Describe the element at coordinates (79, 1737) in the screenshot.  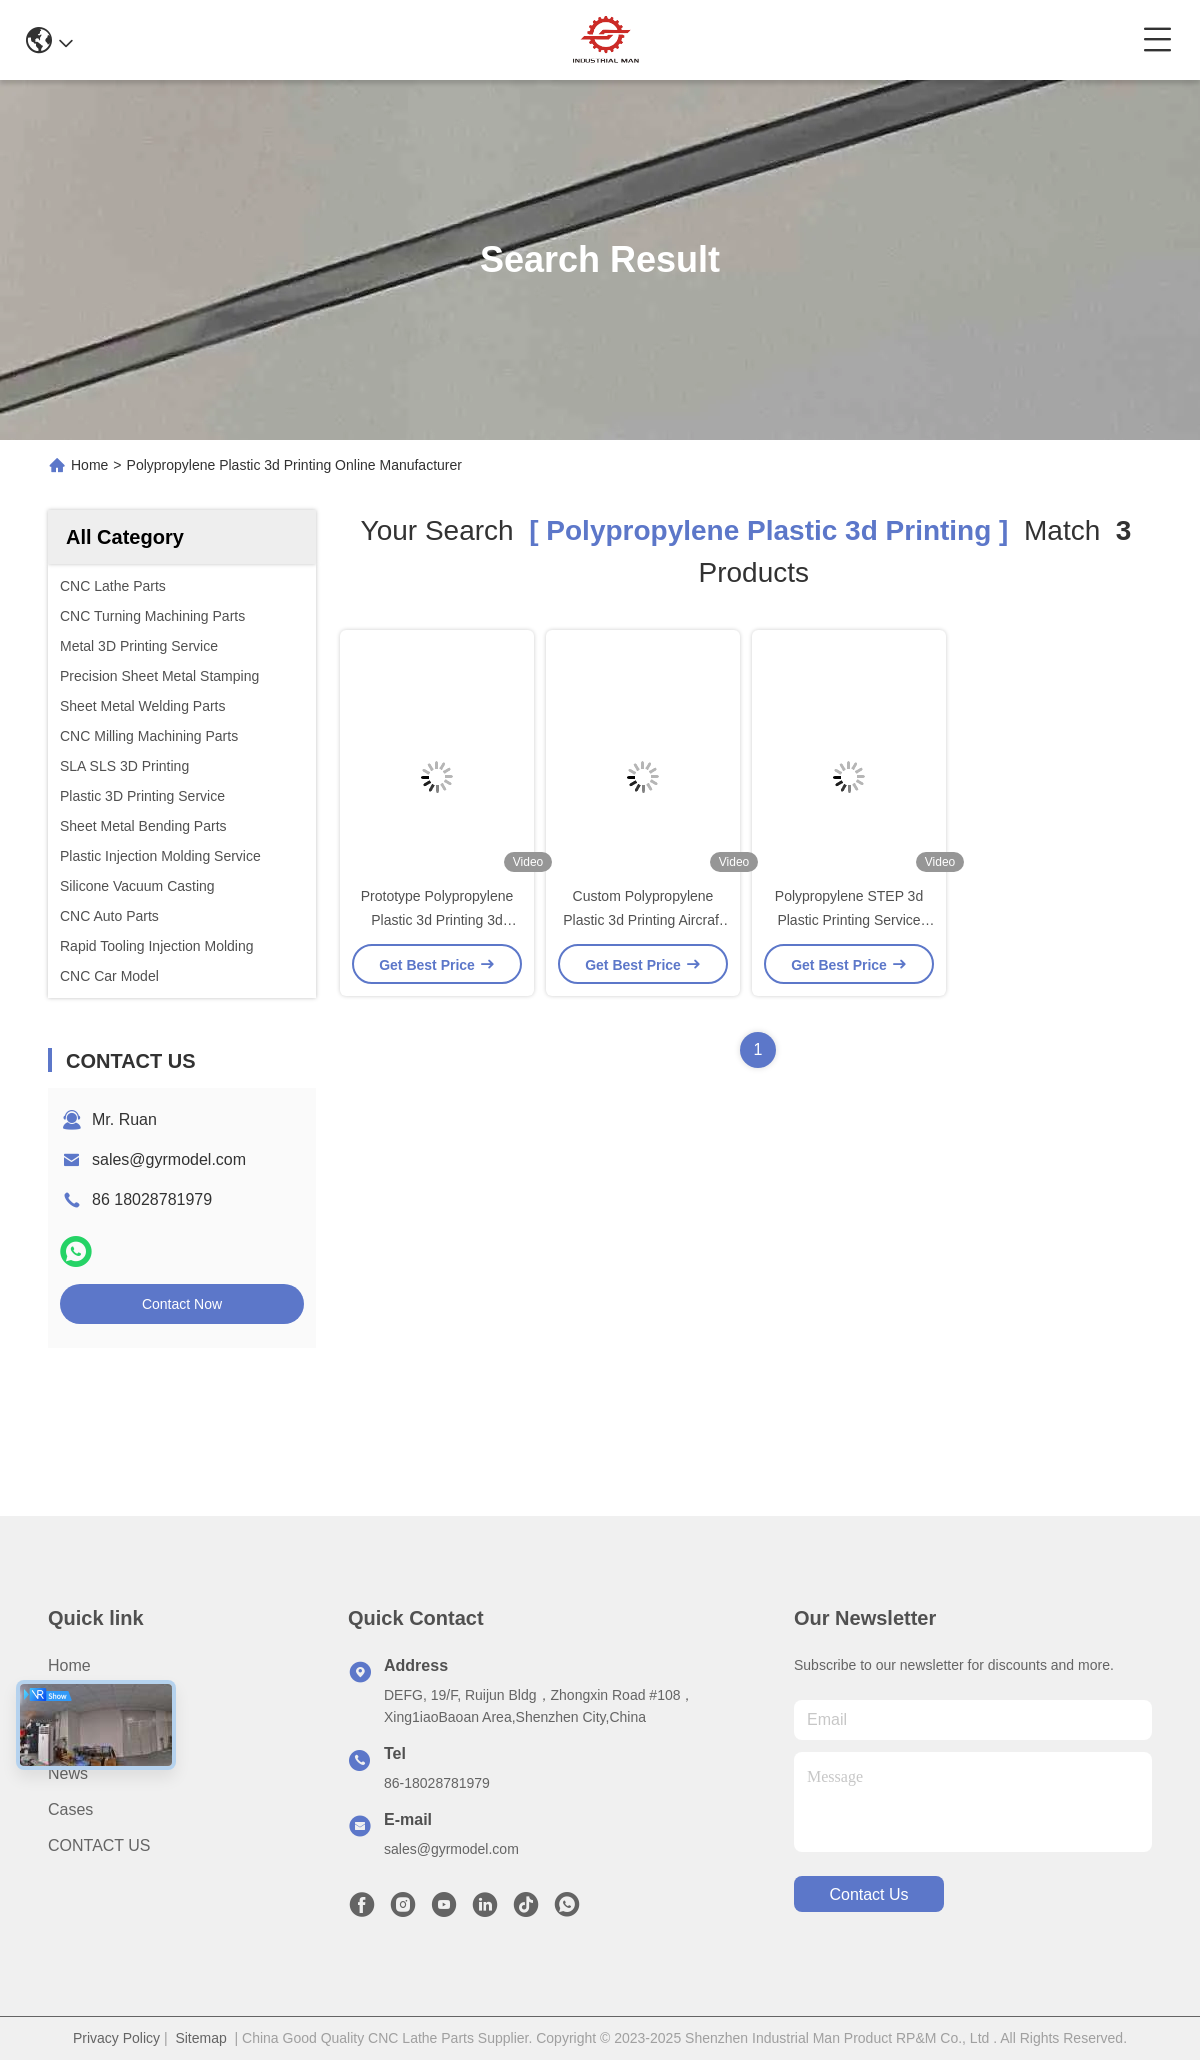
I see `Products` at that location.